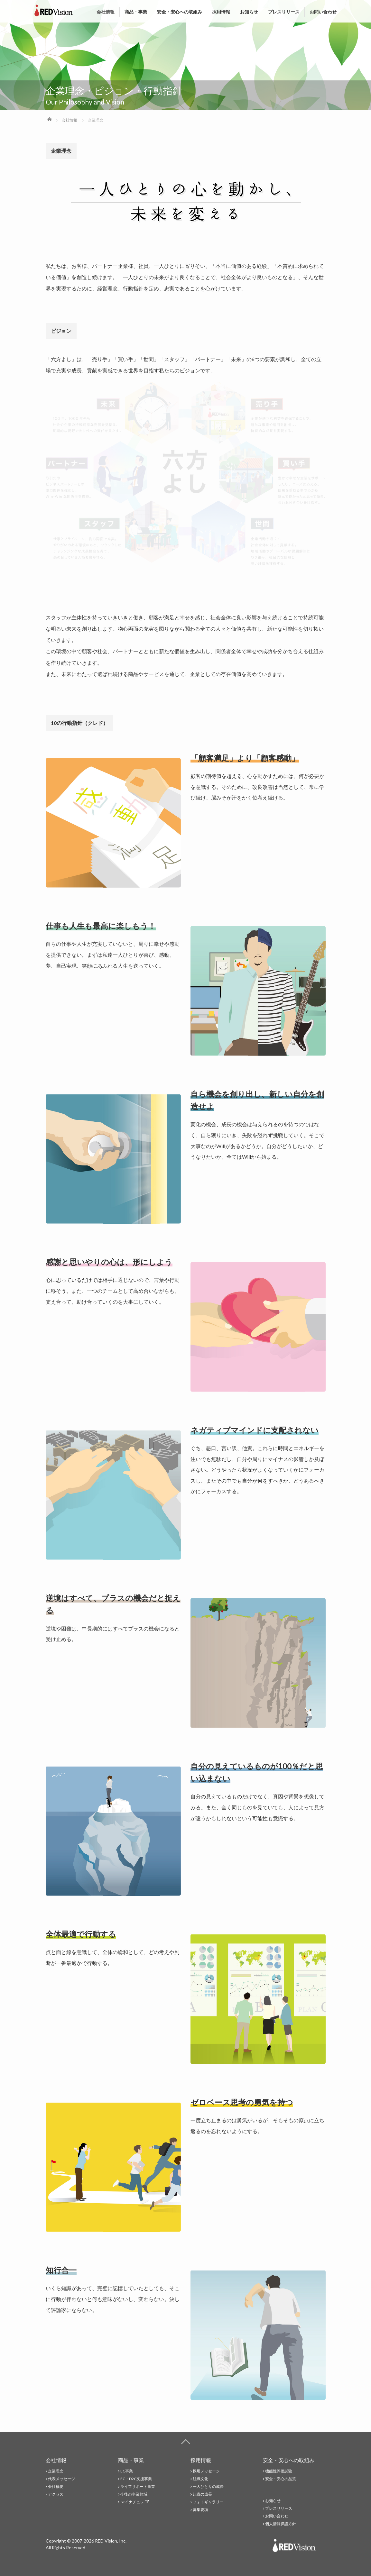 This screenshot has width=371, height=2576. Describe the element at coordinates (208, 2486) in the screenshot. I see `一人ひとりの成長` at that location.